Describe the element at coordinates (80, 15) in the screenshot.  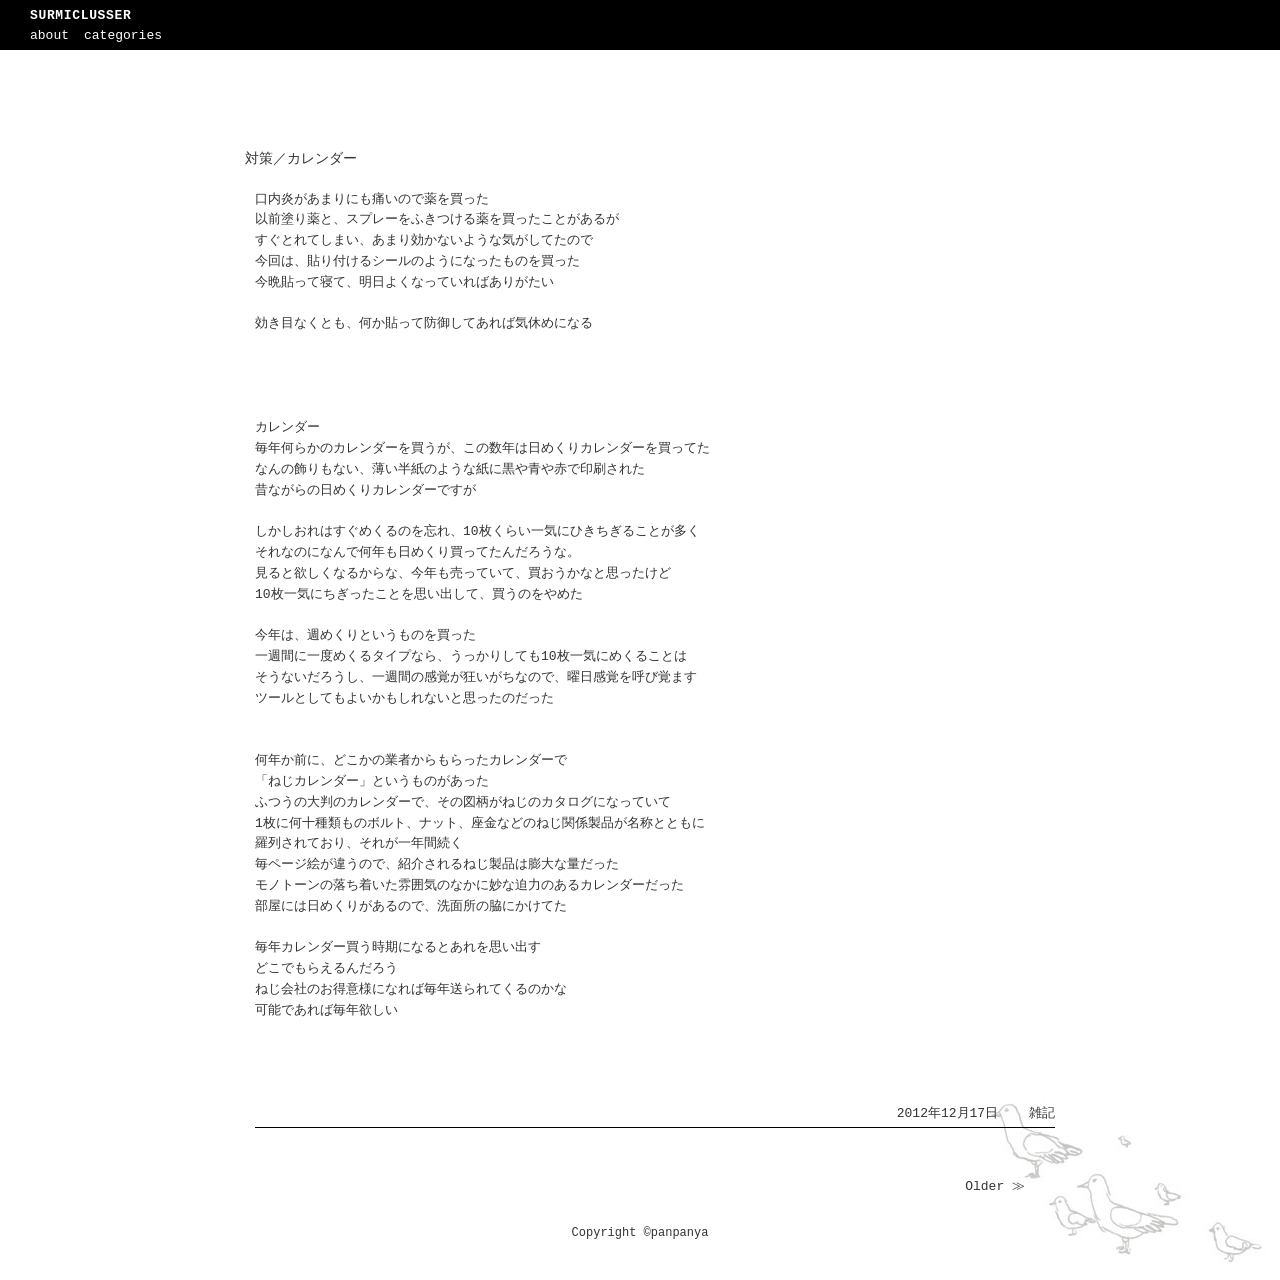
I see `SURMICLUSSER` at that location.